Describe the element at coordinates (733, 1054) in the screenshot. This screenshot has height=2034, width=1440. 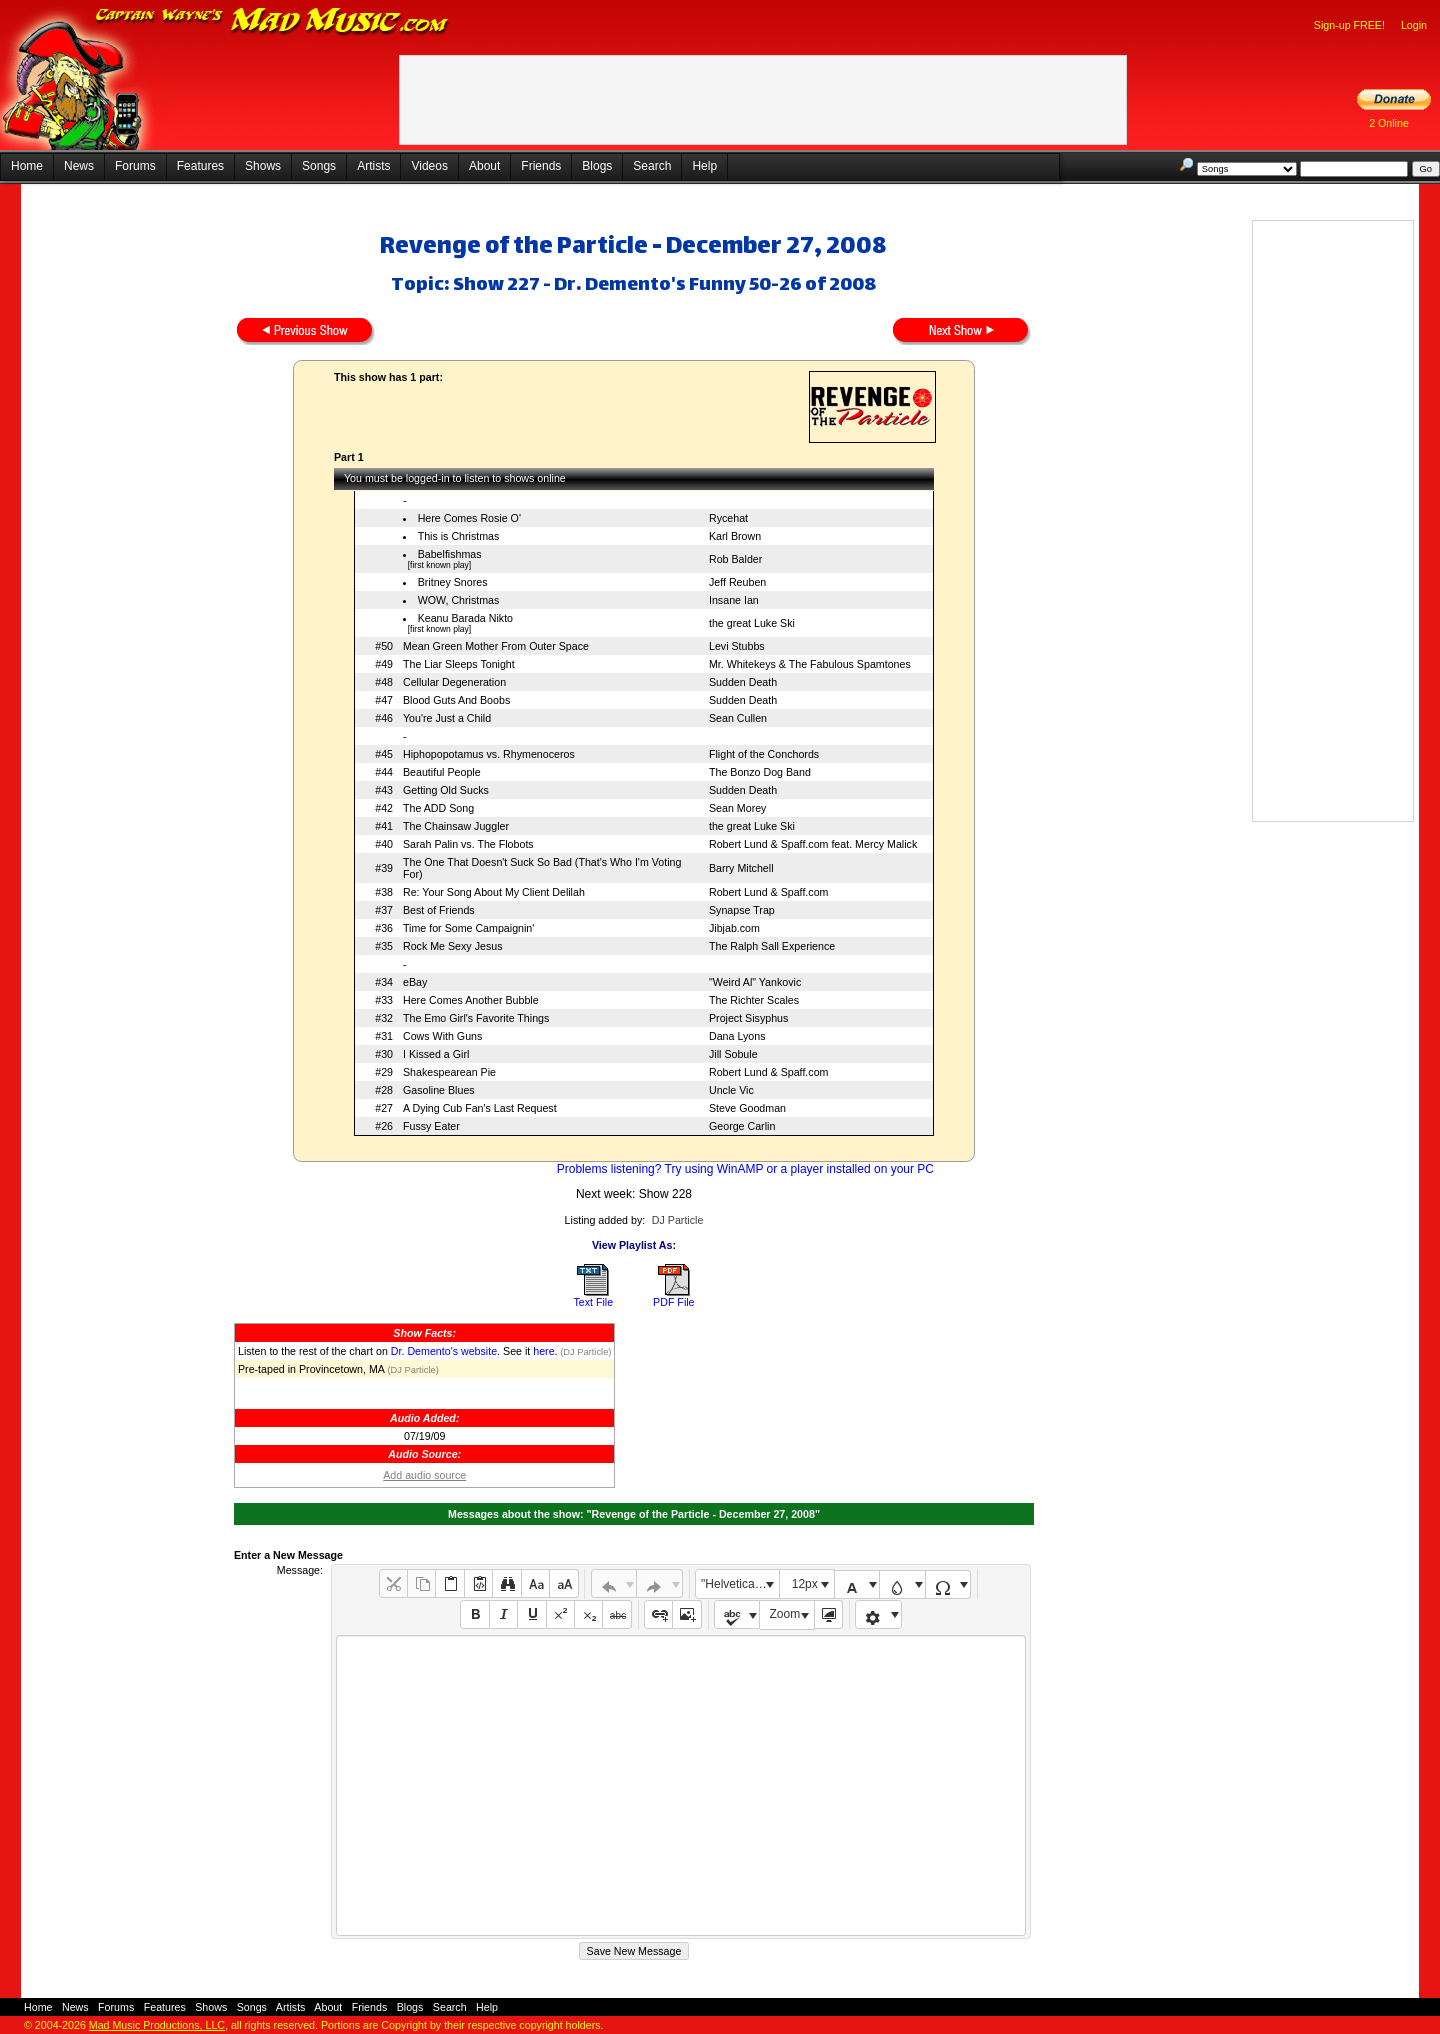
I see `Jill Sobule` at that location.